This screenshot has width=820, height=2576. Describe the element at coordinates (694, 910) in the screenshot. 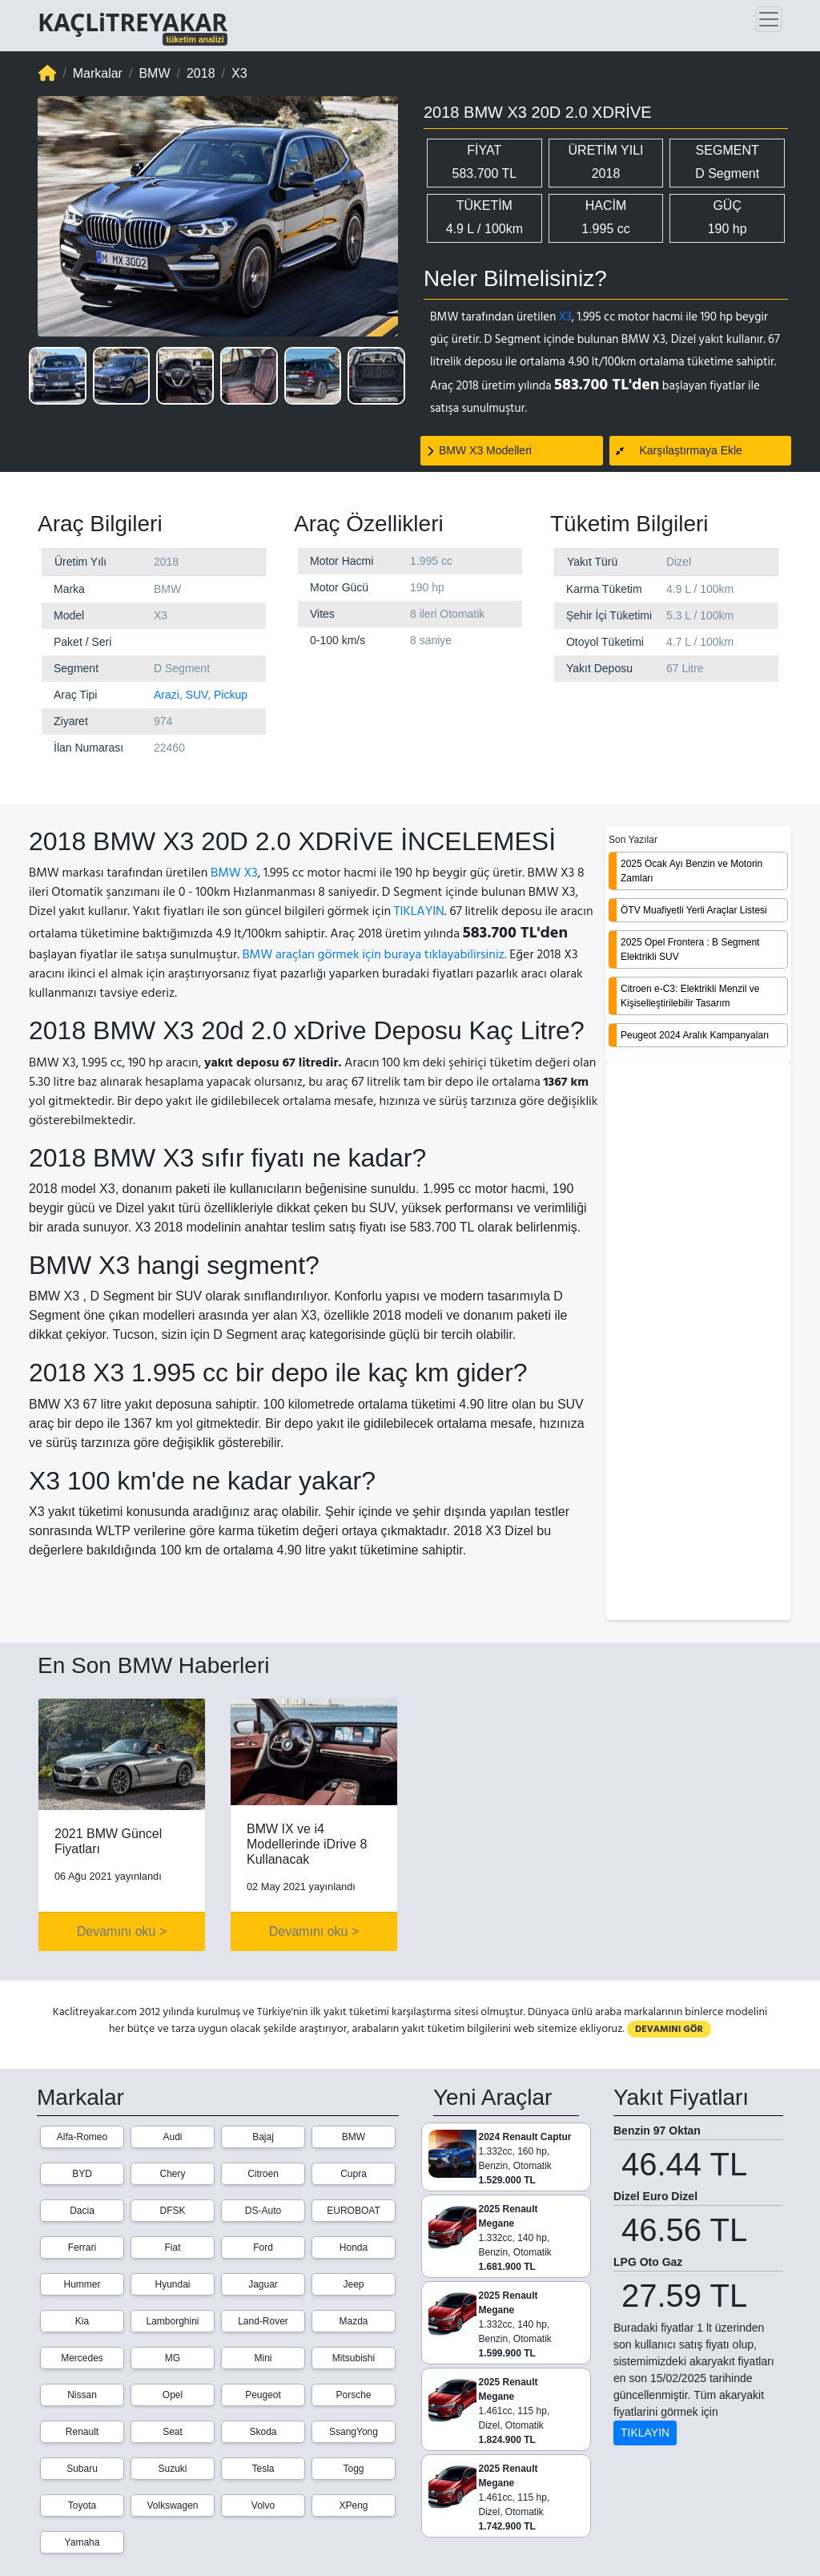

I see `ÖTV Muafiyetli Yerli Araçlar Listesi` at that location.